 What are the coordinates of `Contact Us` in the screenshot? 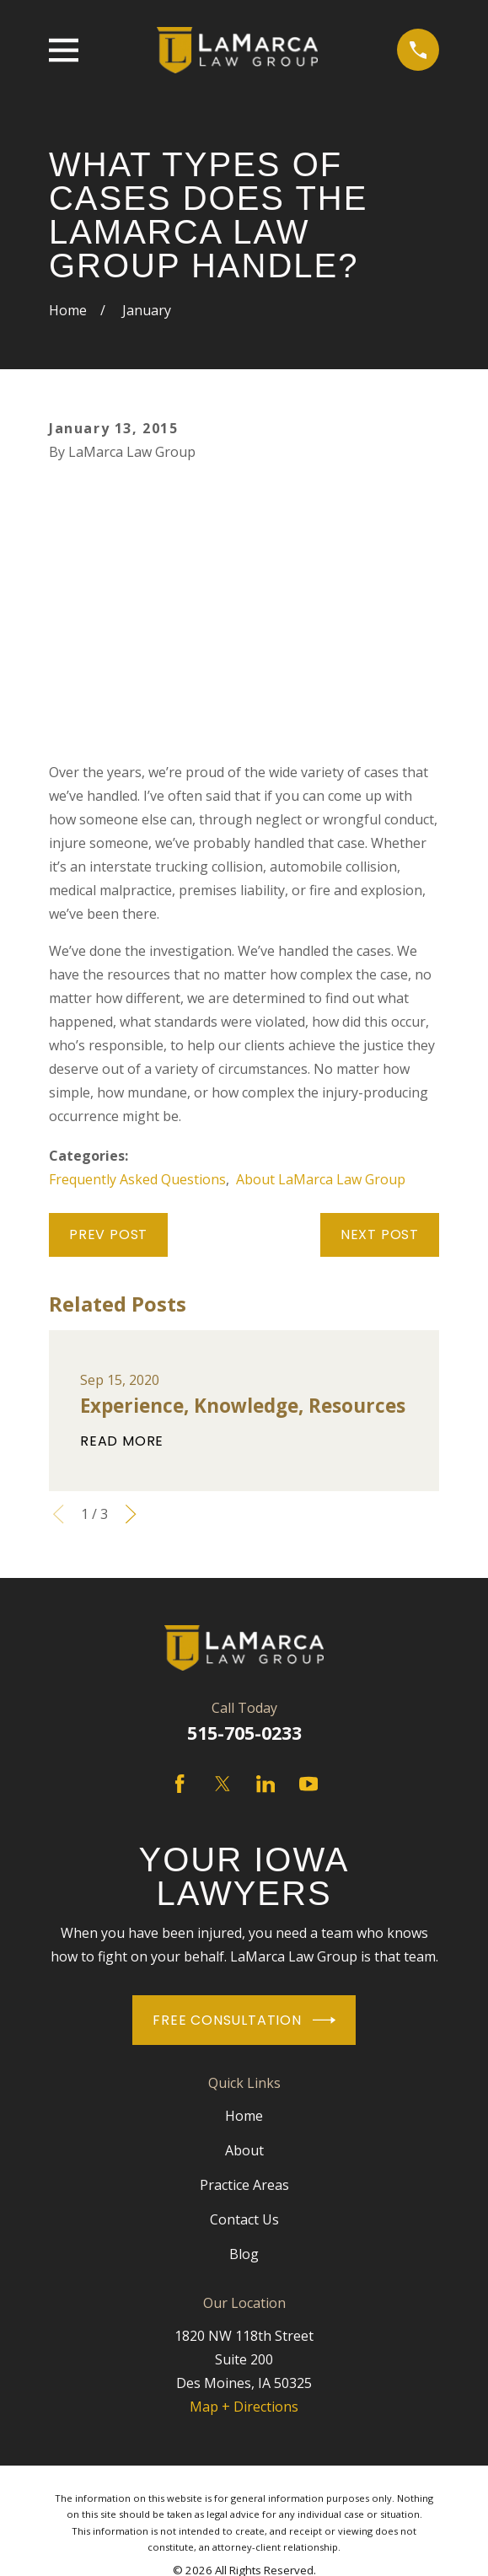 It's located at (244, 2219).